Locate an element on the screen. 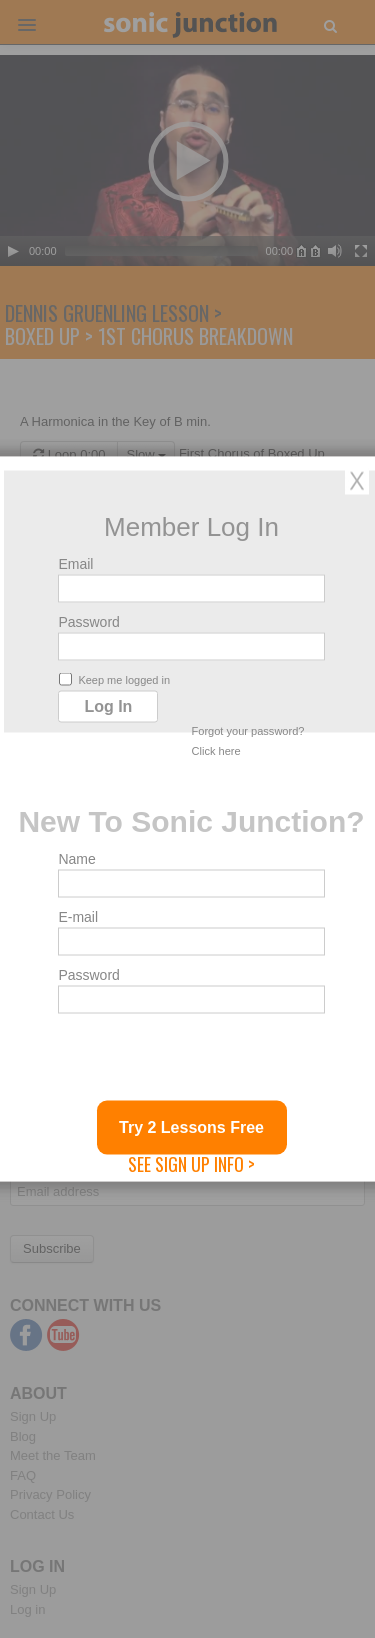 The height and width of the screenshot is (1638, 375). [presentation] is located at coordinates (210, 1062).